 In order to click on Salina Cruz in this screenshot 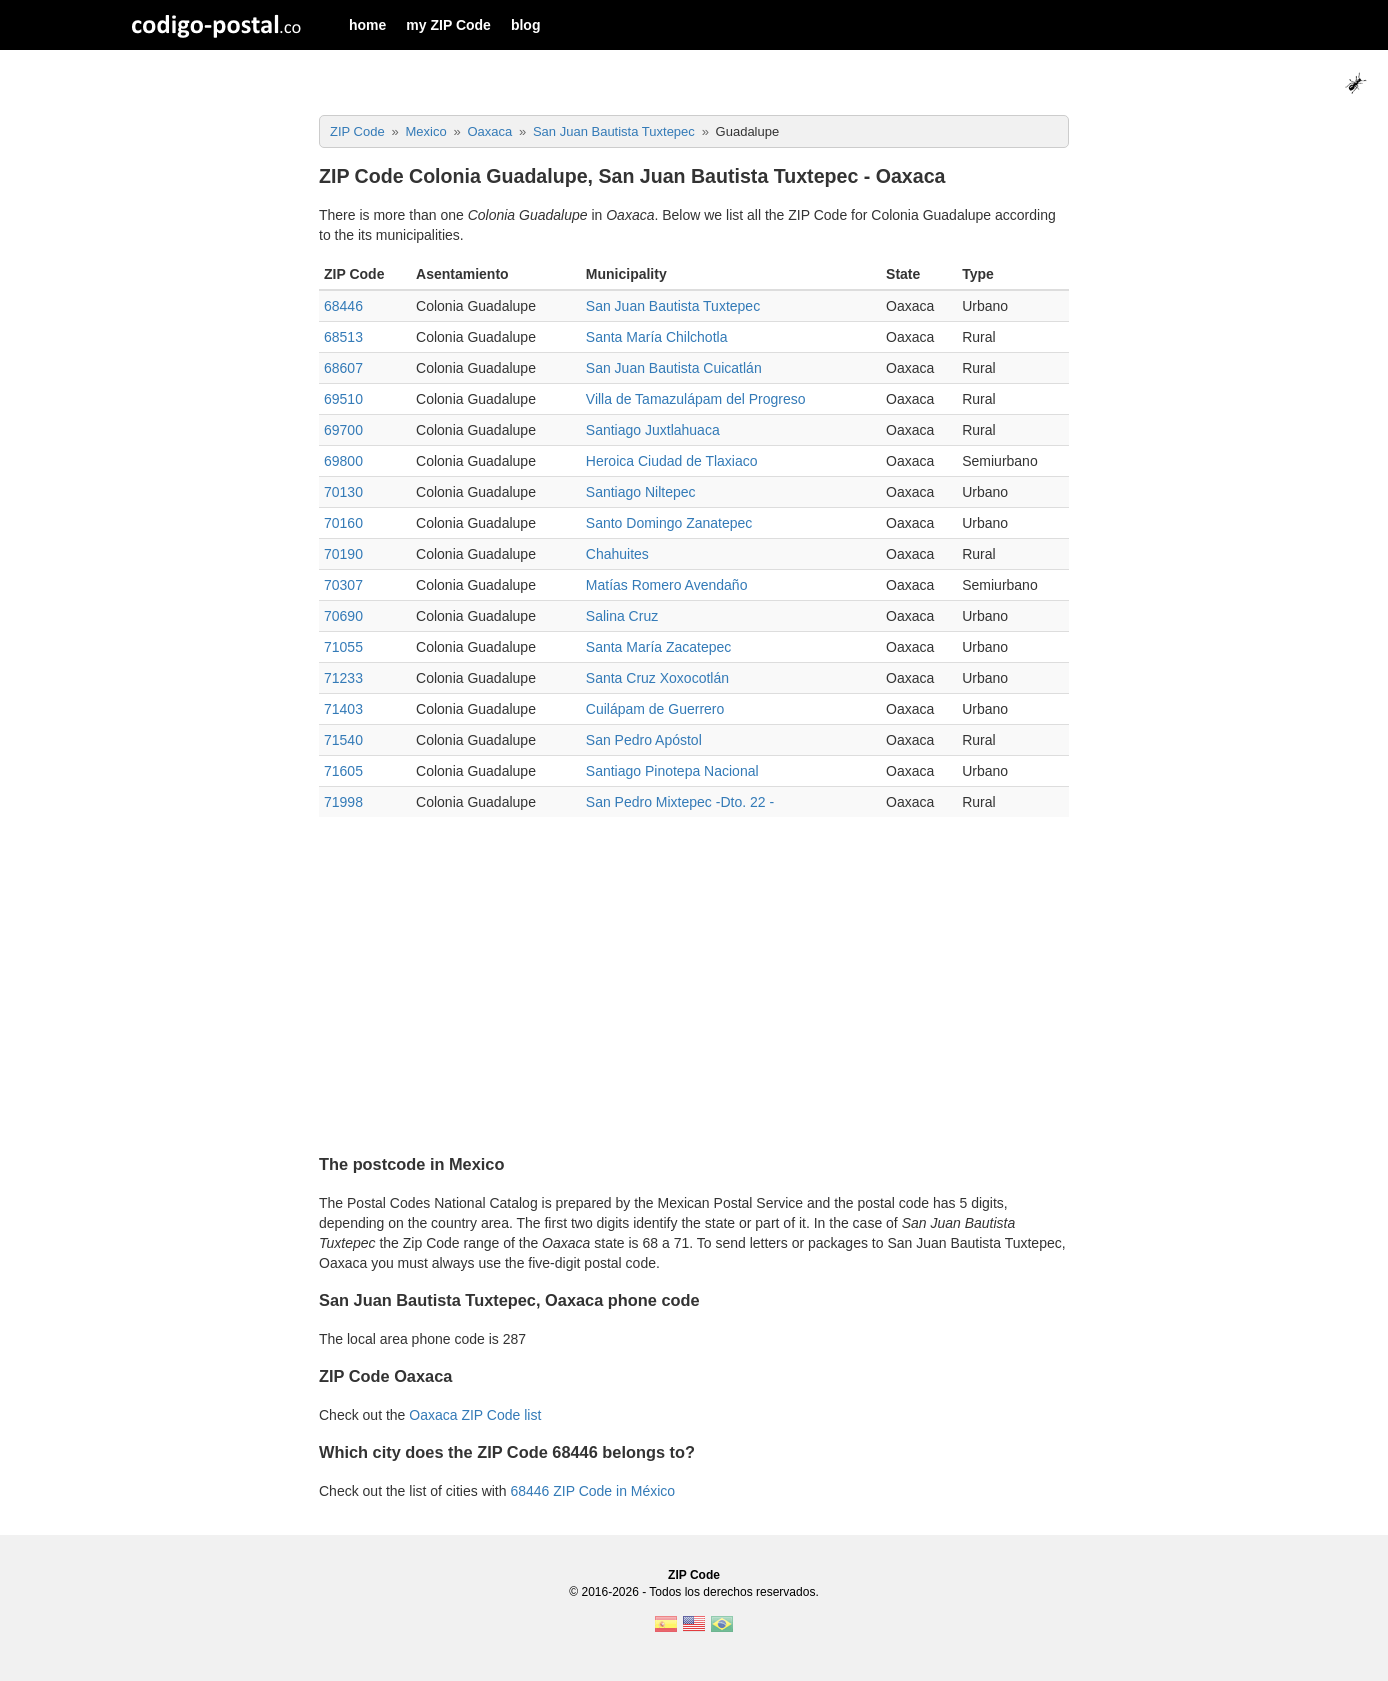, I will do `click(622, 616)`.